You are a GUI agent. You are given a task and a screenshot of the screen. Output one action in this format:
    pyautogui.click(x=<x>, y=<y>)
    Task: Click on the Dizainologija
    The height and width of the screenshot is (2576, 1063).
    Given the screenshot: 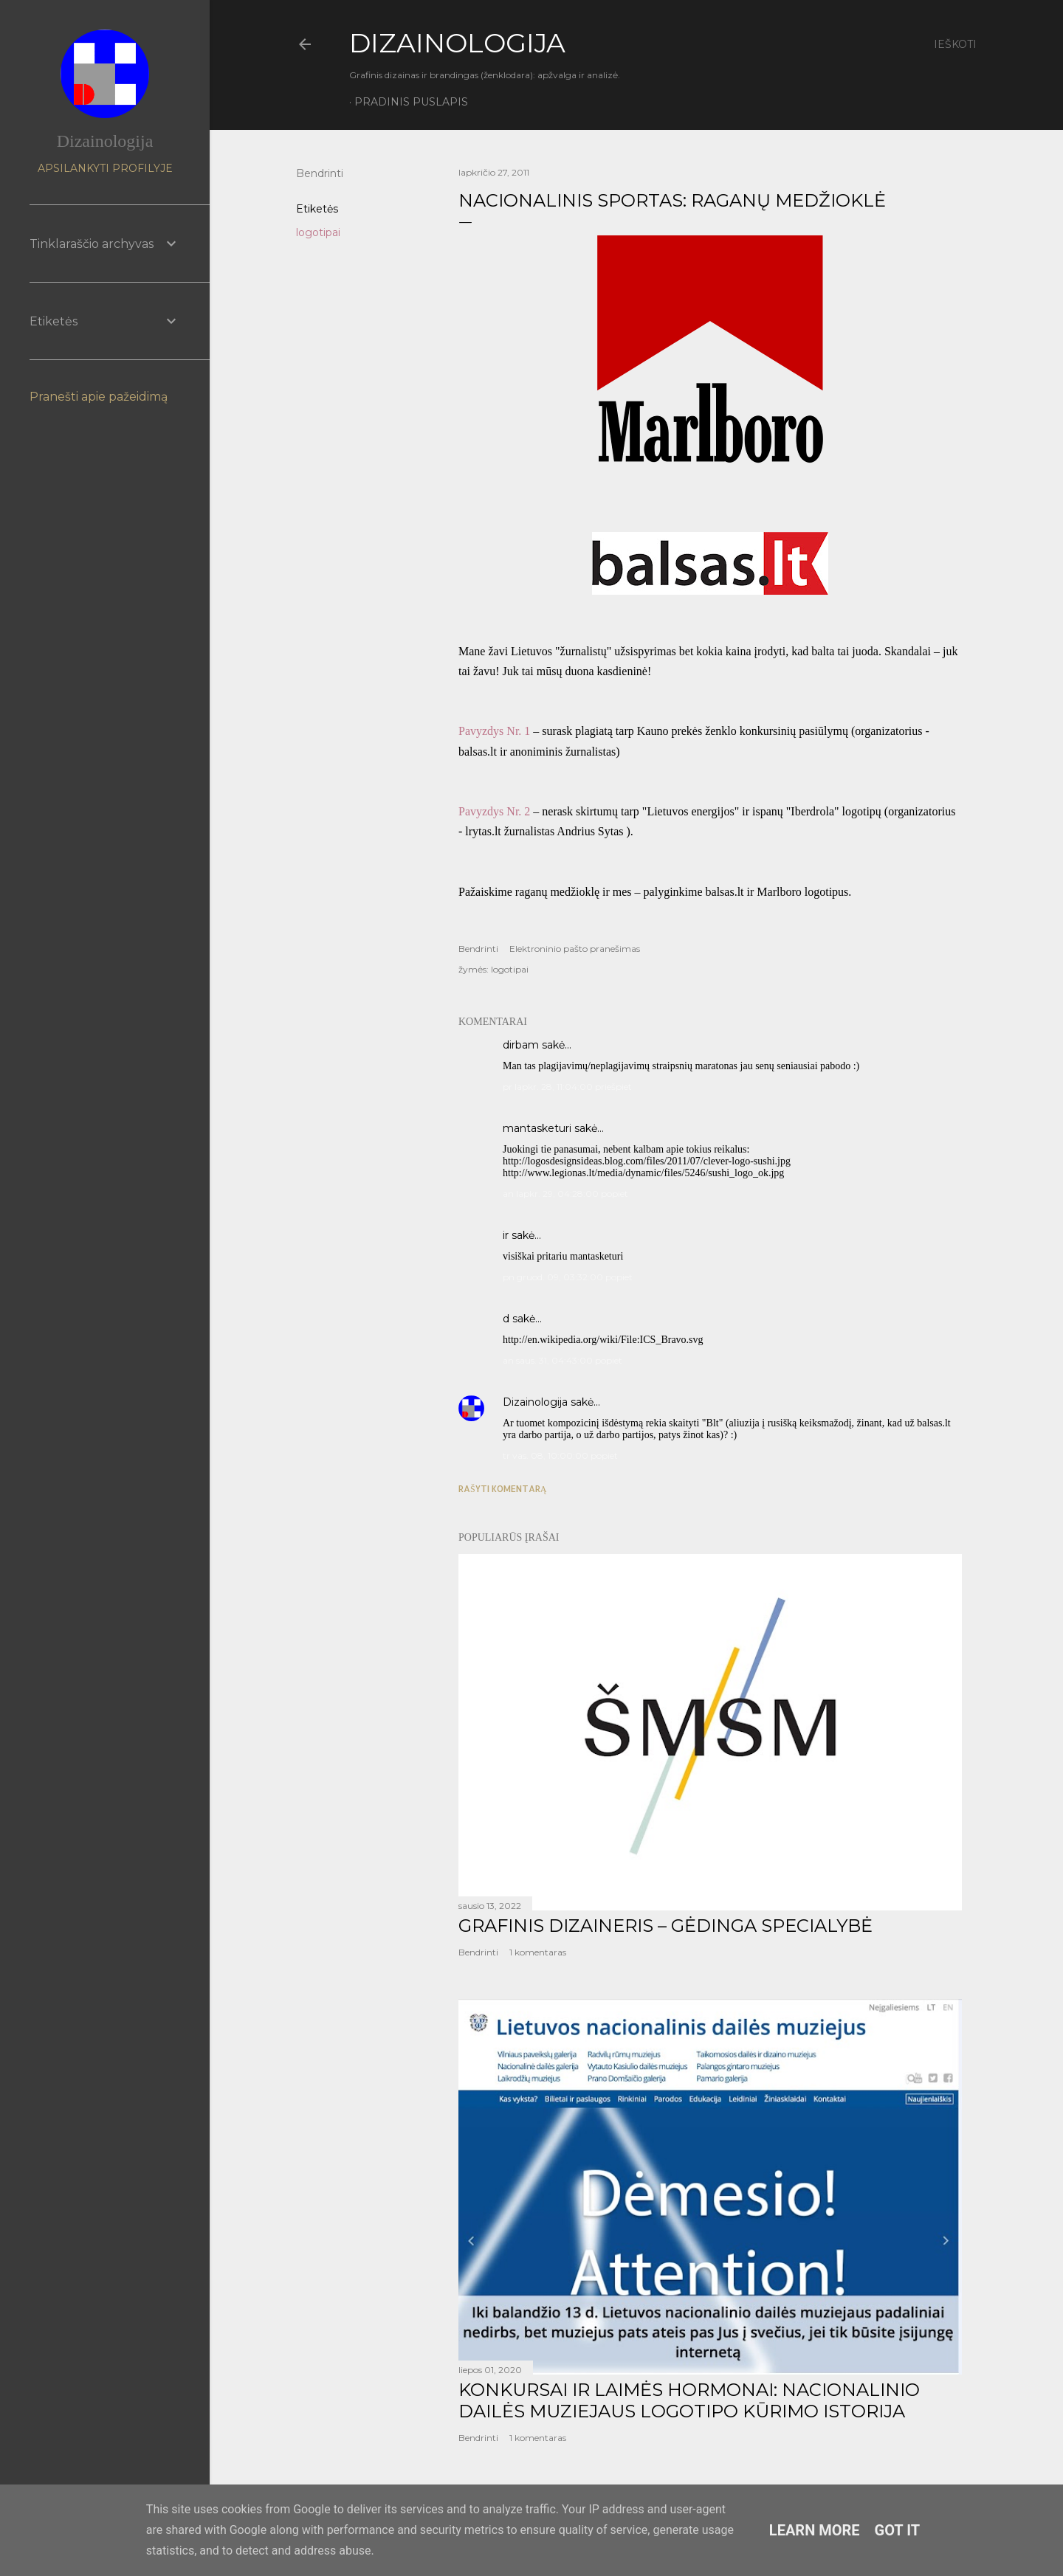 What is the action you would take?
    pyautogui.click(x=535, y=1402)
    